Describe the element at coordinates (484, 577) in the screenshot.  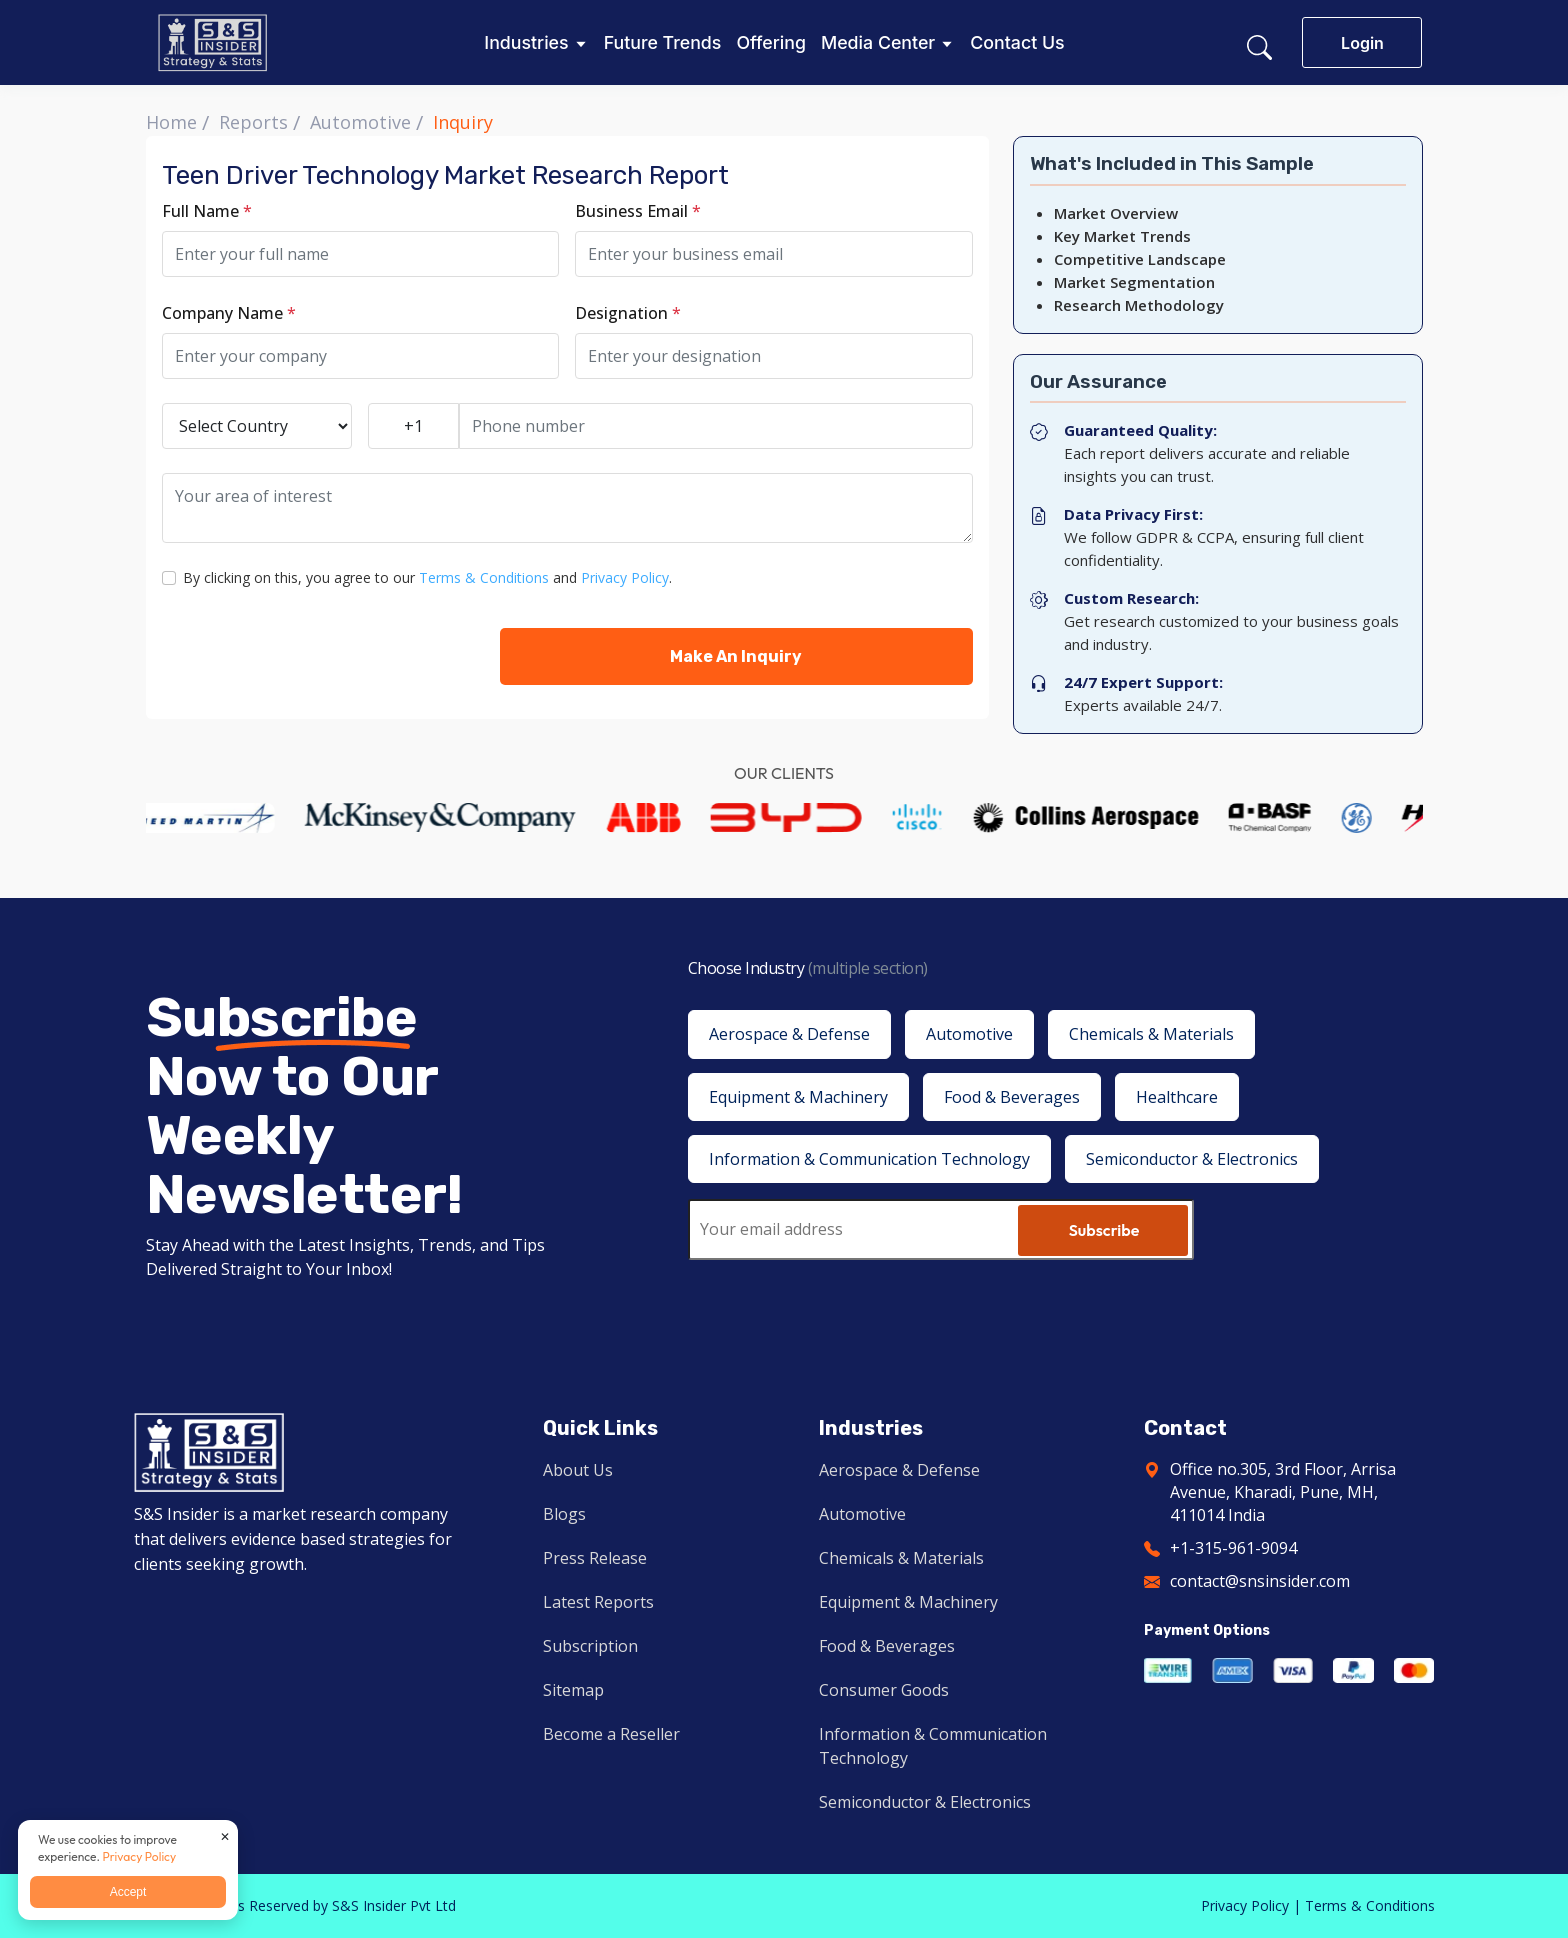
I see `Terms & Conditions` at that location.